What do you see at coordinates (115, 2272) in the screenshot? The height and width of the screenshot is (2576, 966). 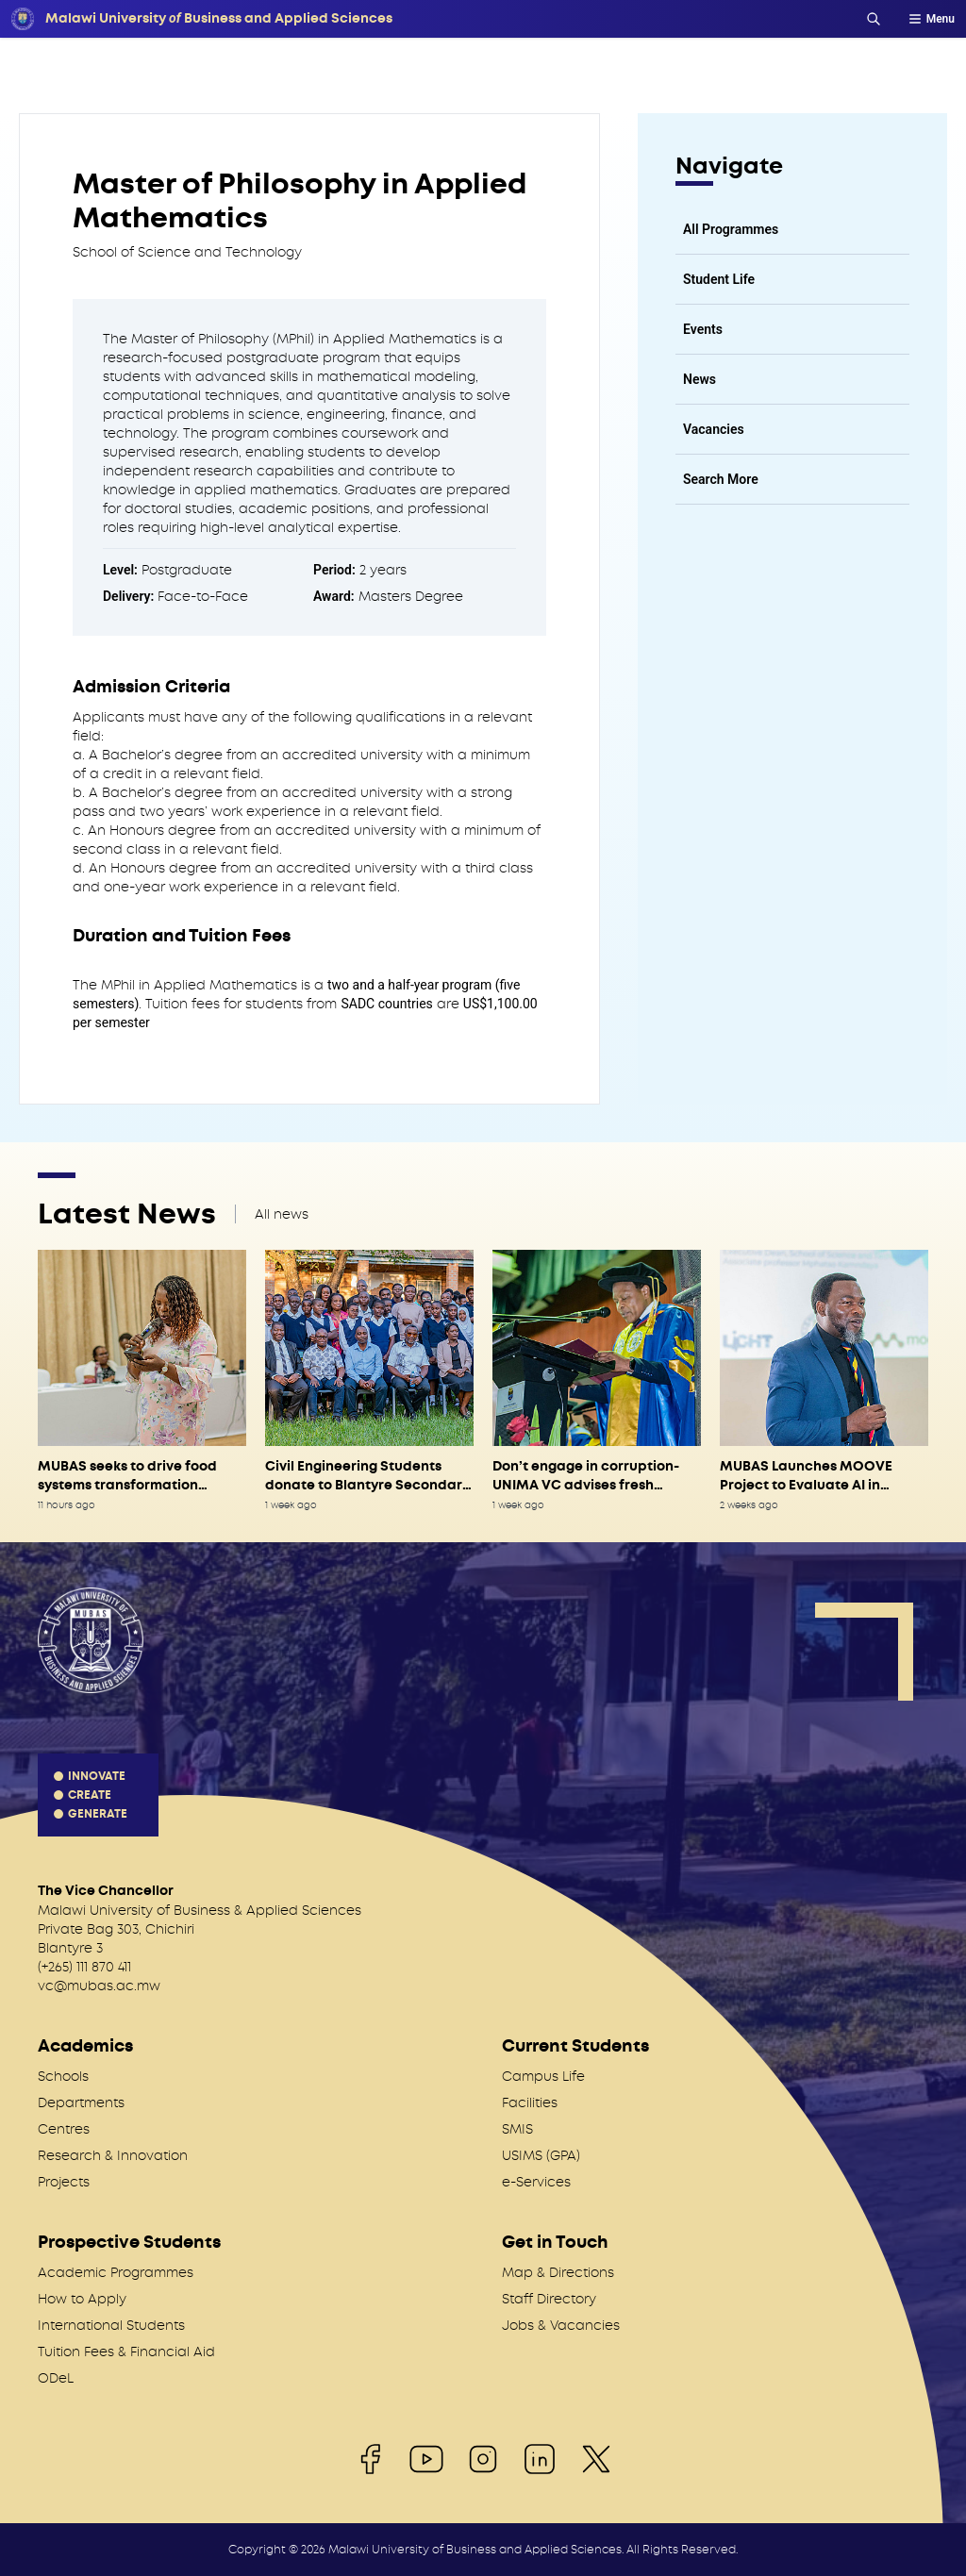 I see `Academic Programmes` at bounding box center [115, 2272].